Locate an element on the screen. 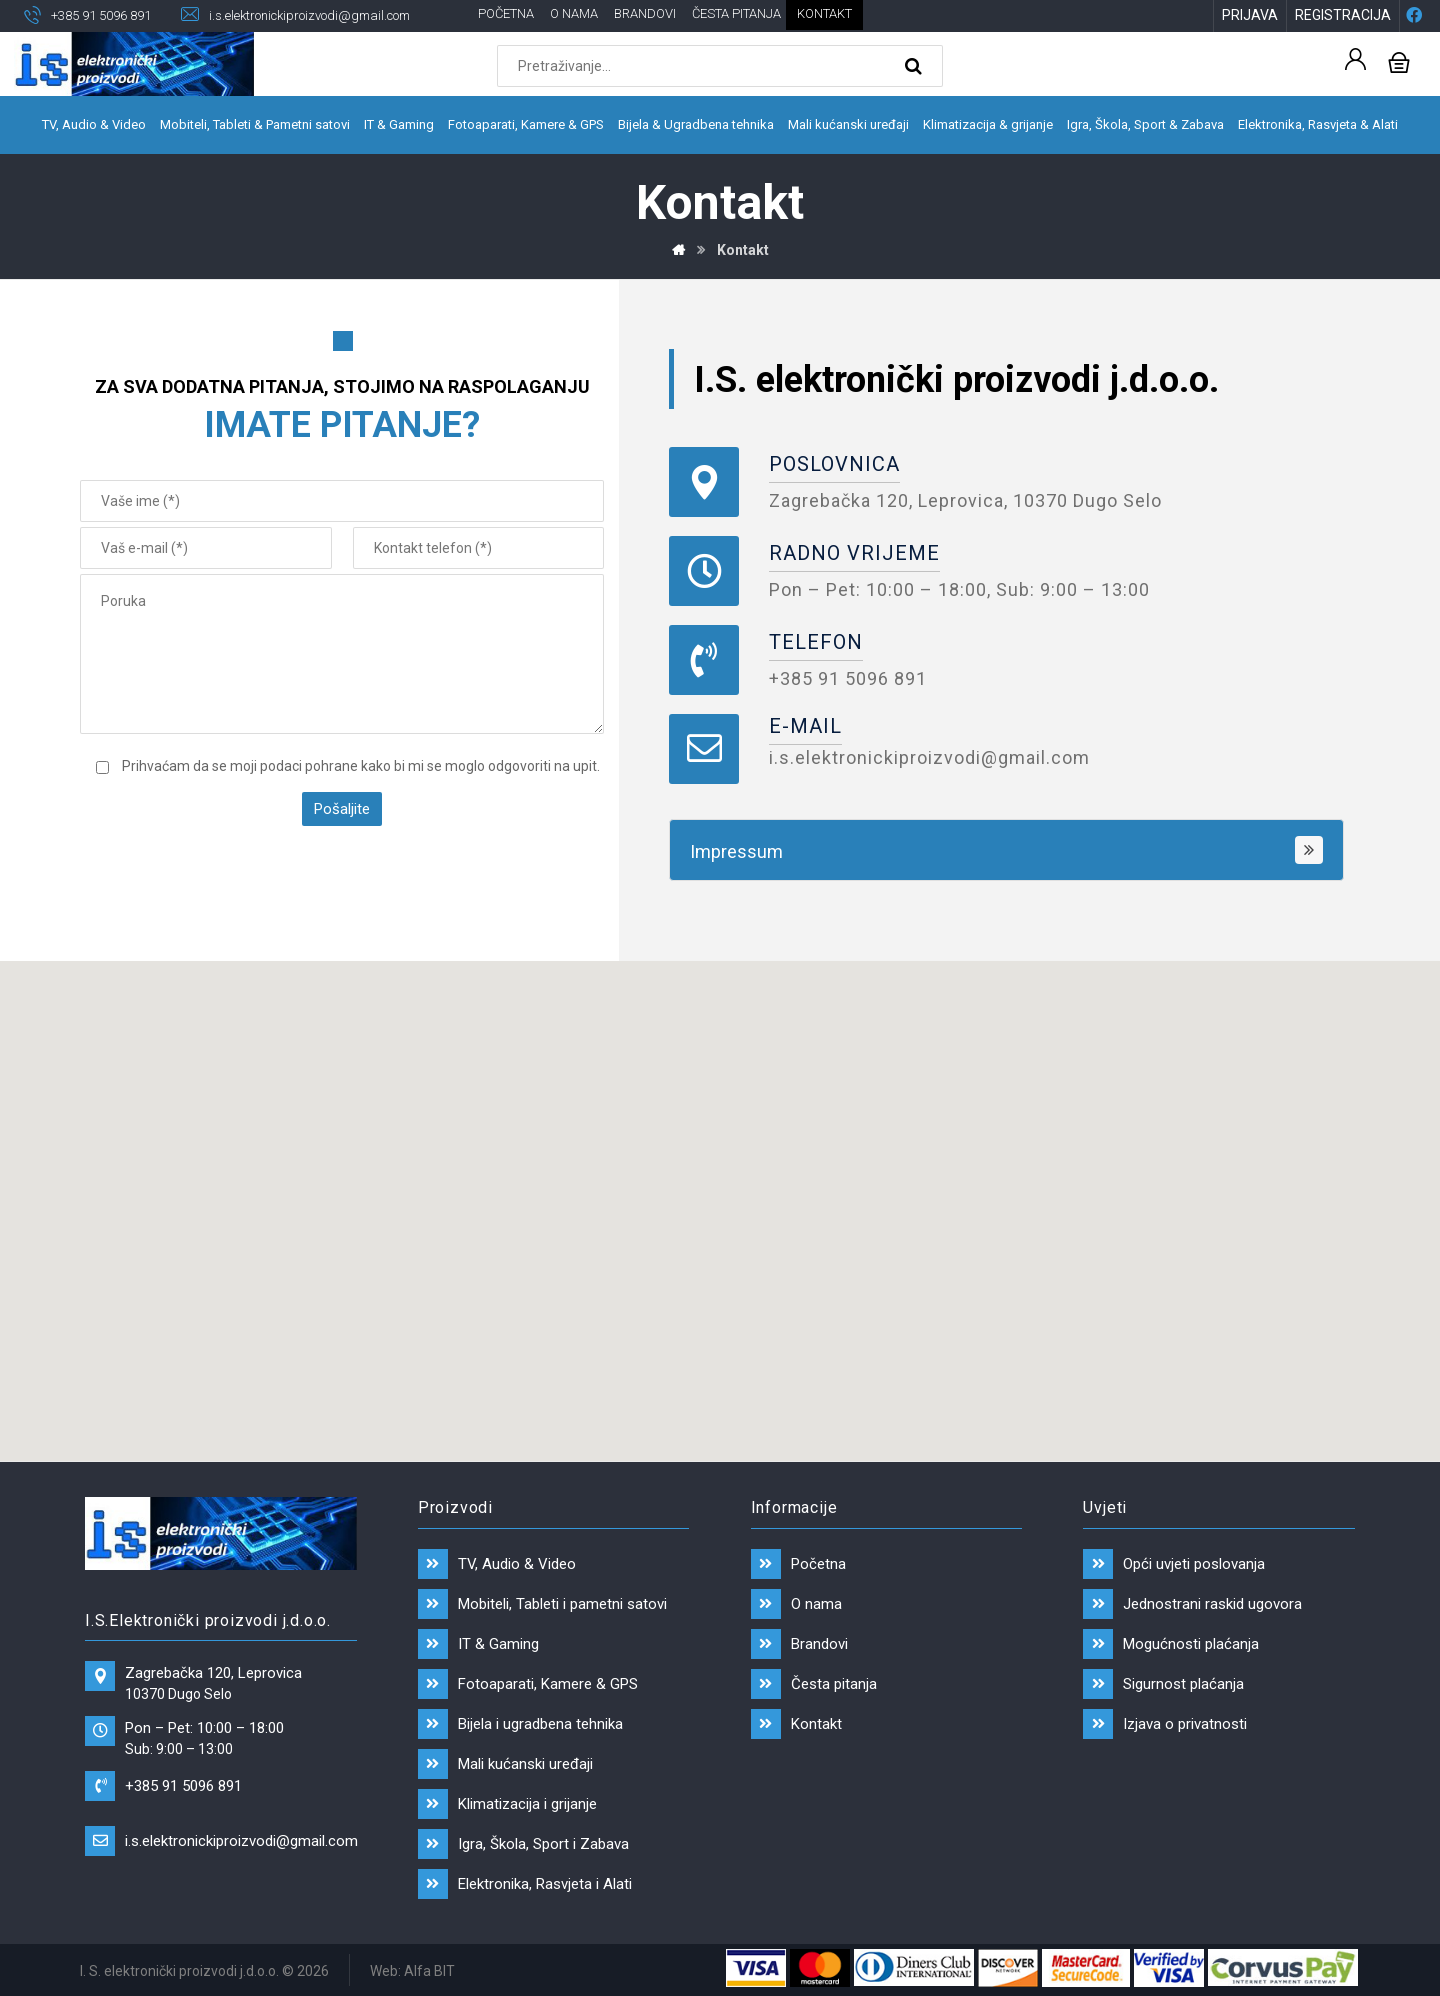  [Košarica] is located at coordinates (1399, 60).